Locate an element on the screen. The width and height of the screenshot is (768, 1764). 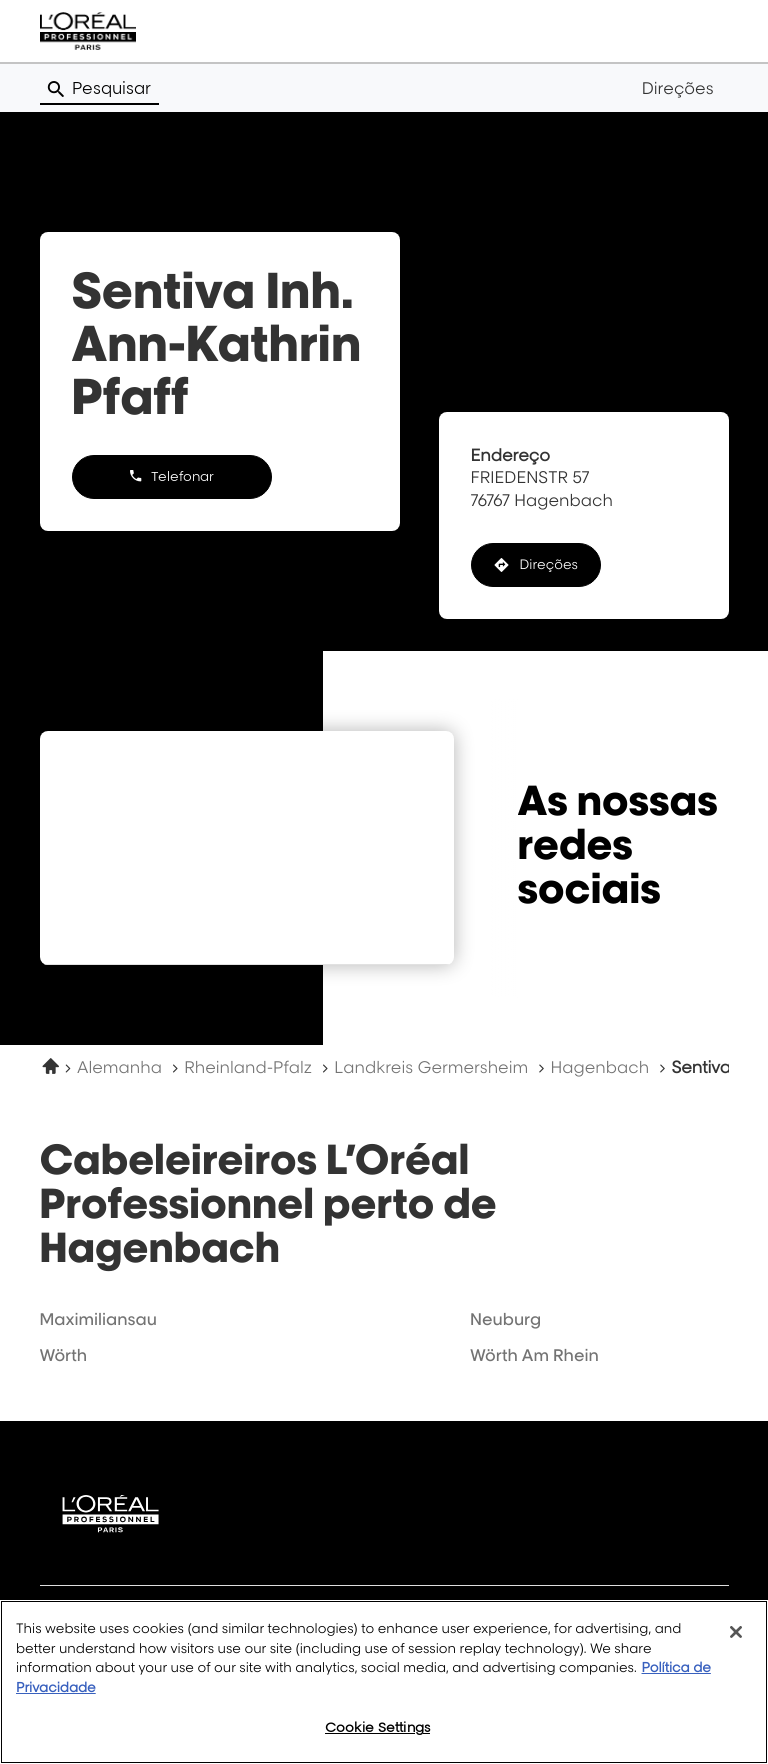
wörth am rhein is located at coordinates (534, 1355).